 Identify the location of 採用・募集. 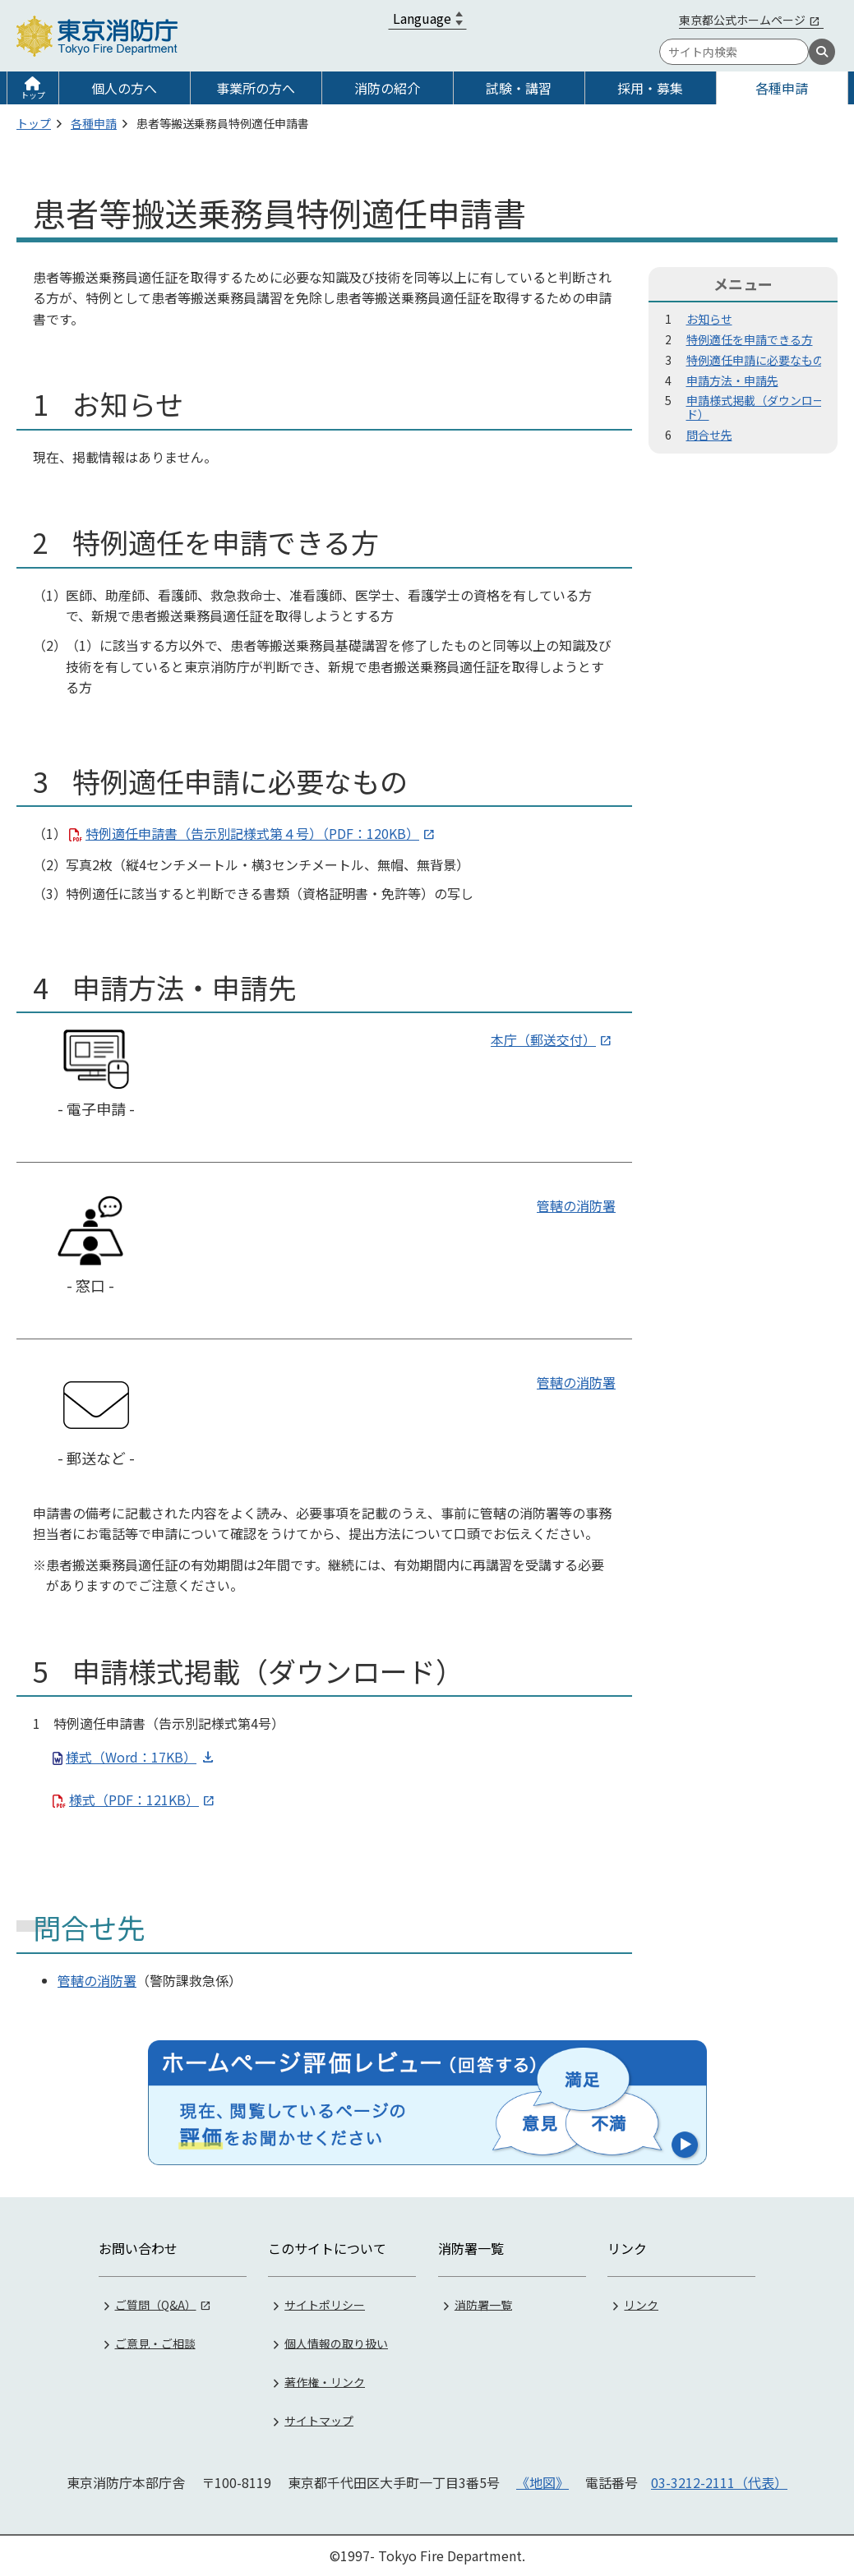
(650, 88).